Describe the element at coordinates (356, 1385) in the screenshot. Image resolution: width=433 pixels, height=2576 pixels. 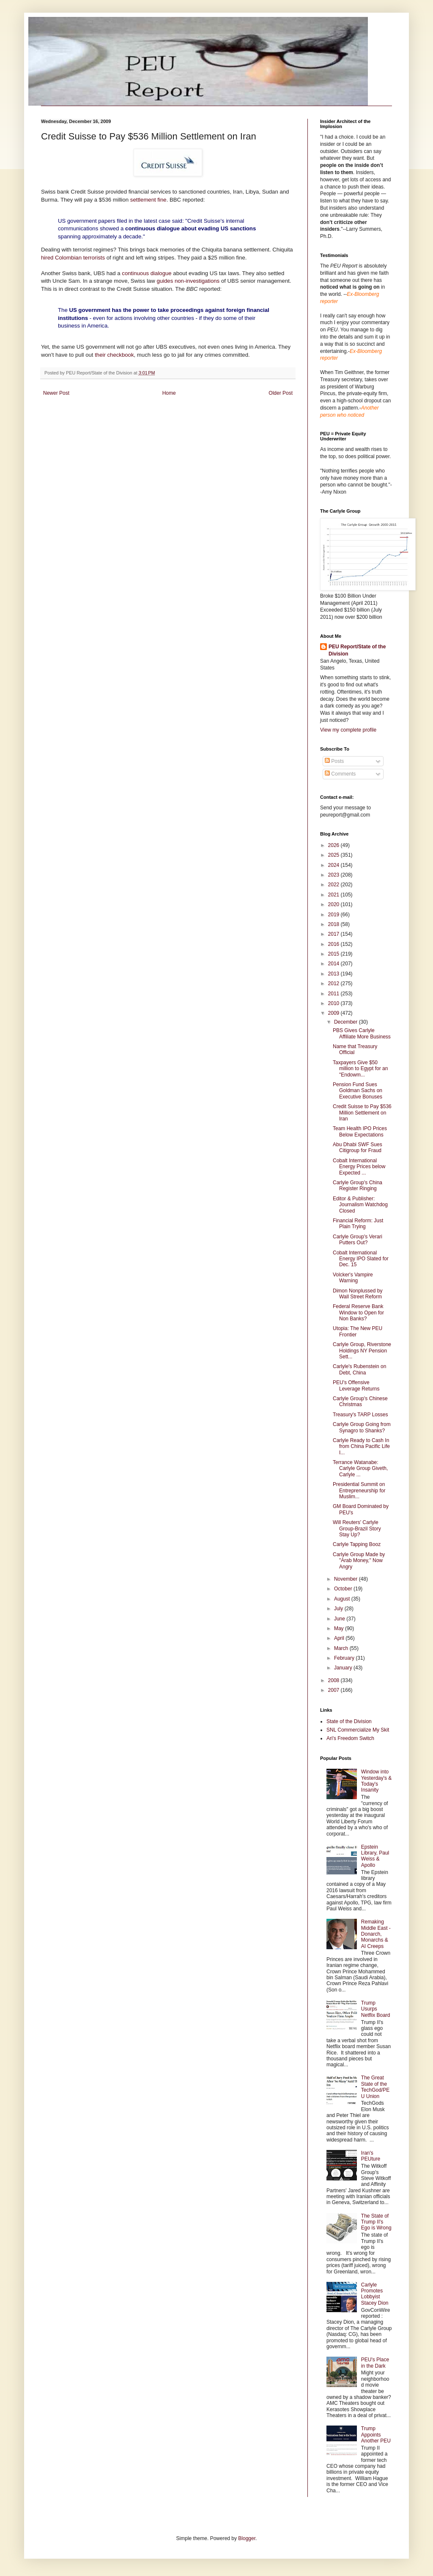
I see `PEU's Offensive Leverage Returns` at that location.